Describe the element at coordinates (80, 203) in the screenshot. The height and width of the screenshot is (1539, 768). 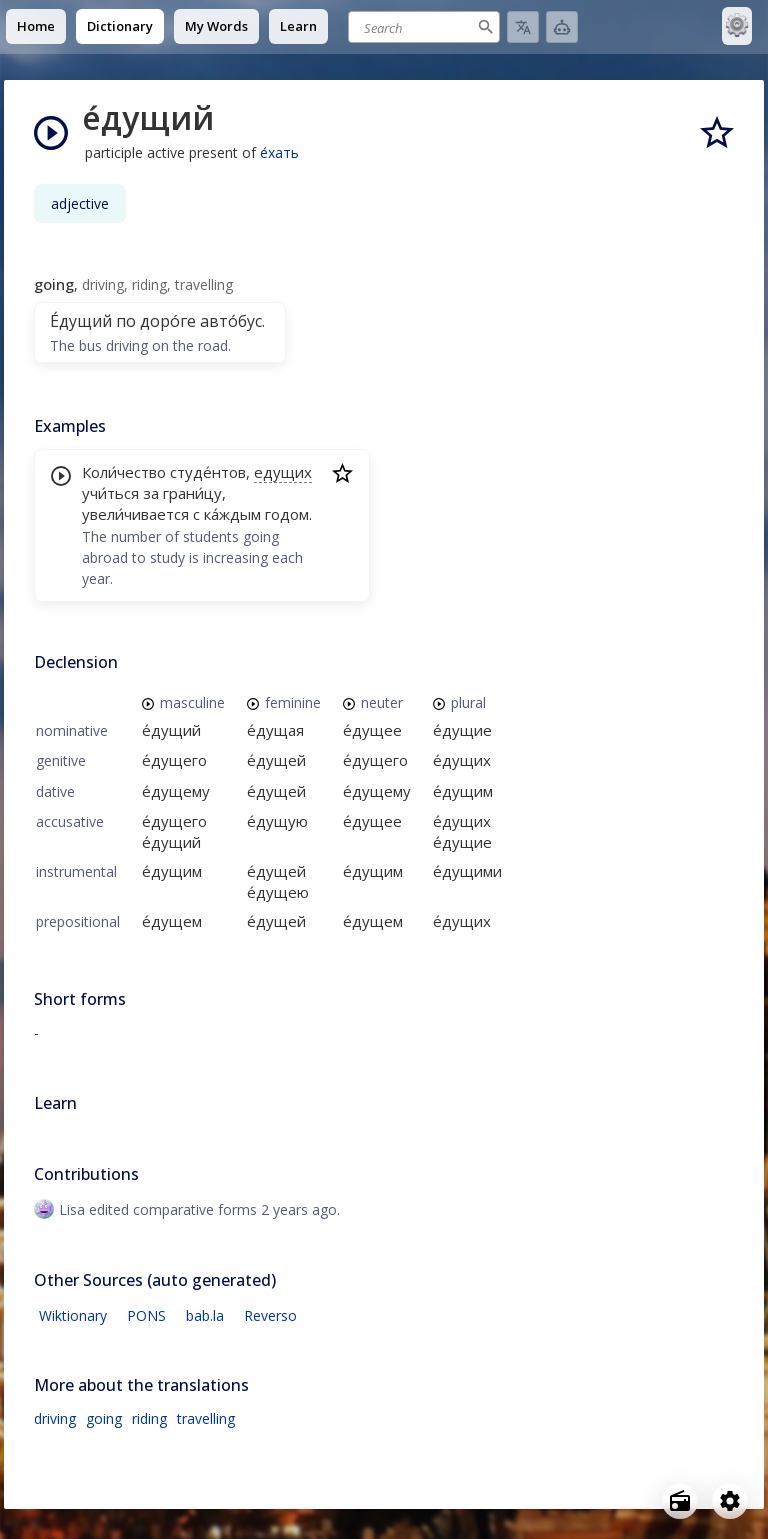
I see `adjective` at that location.